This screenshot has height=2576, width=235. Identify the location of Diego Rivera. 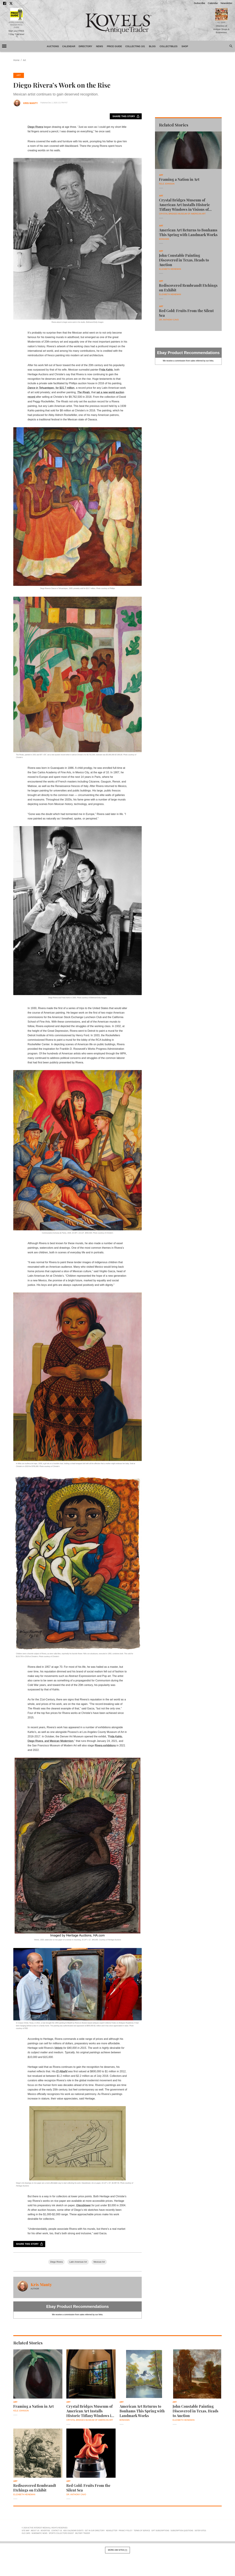
(35, 126).